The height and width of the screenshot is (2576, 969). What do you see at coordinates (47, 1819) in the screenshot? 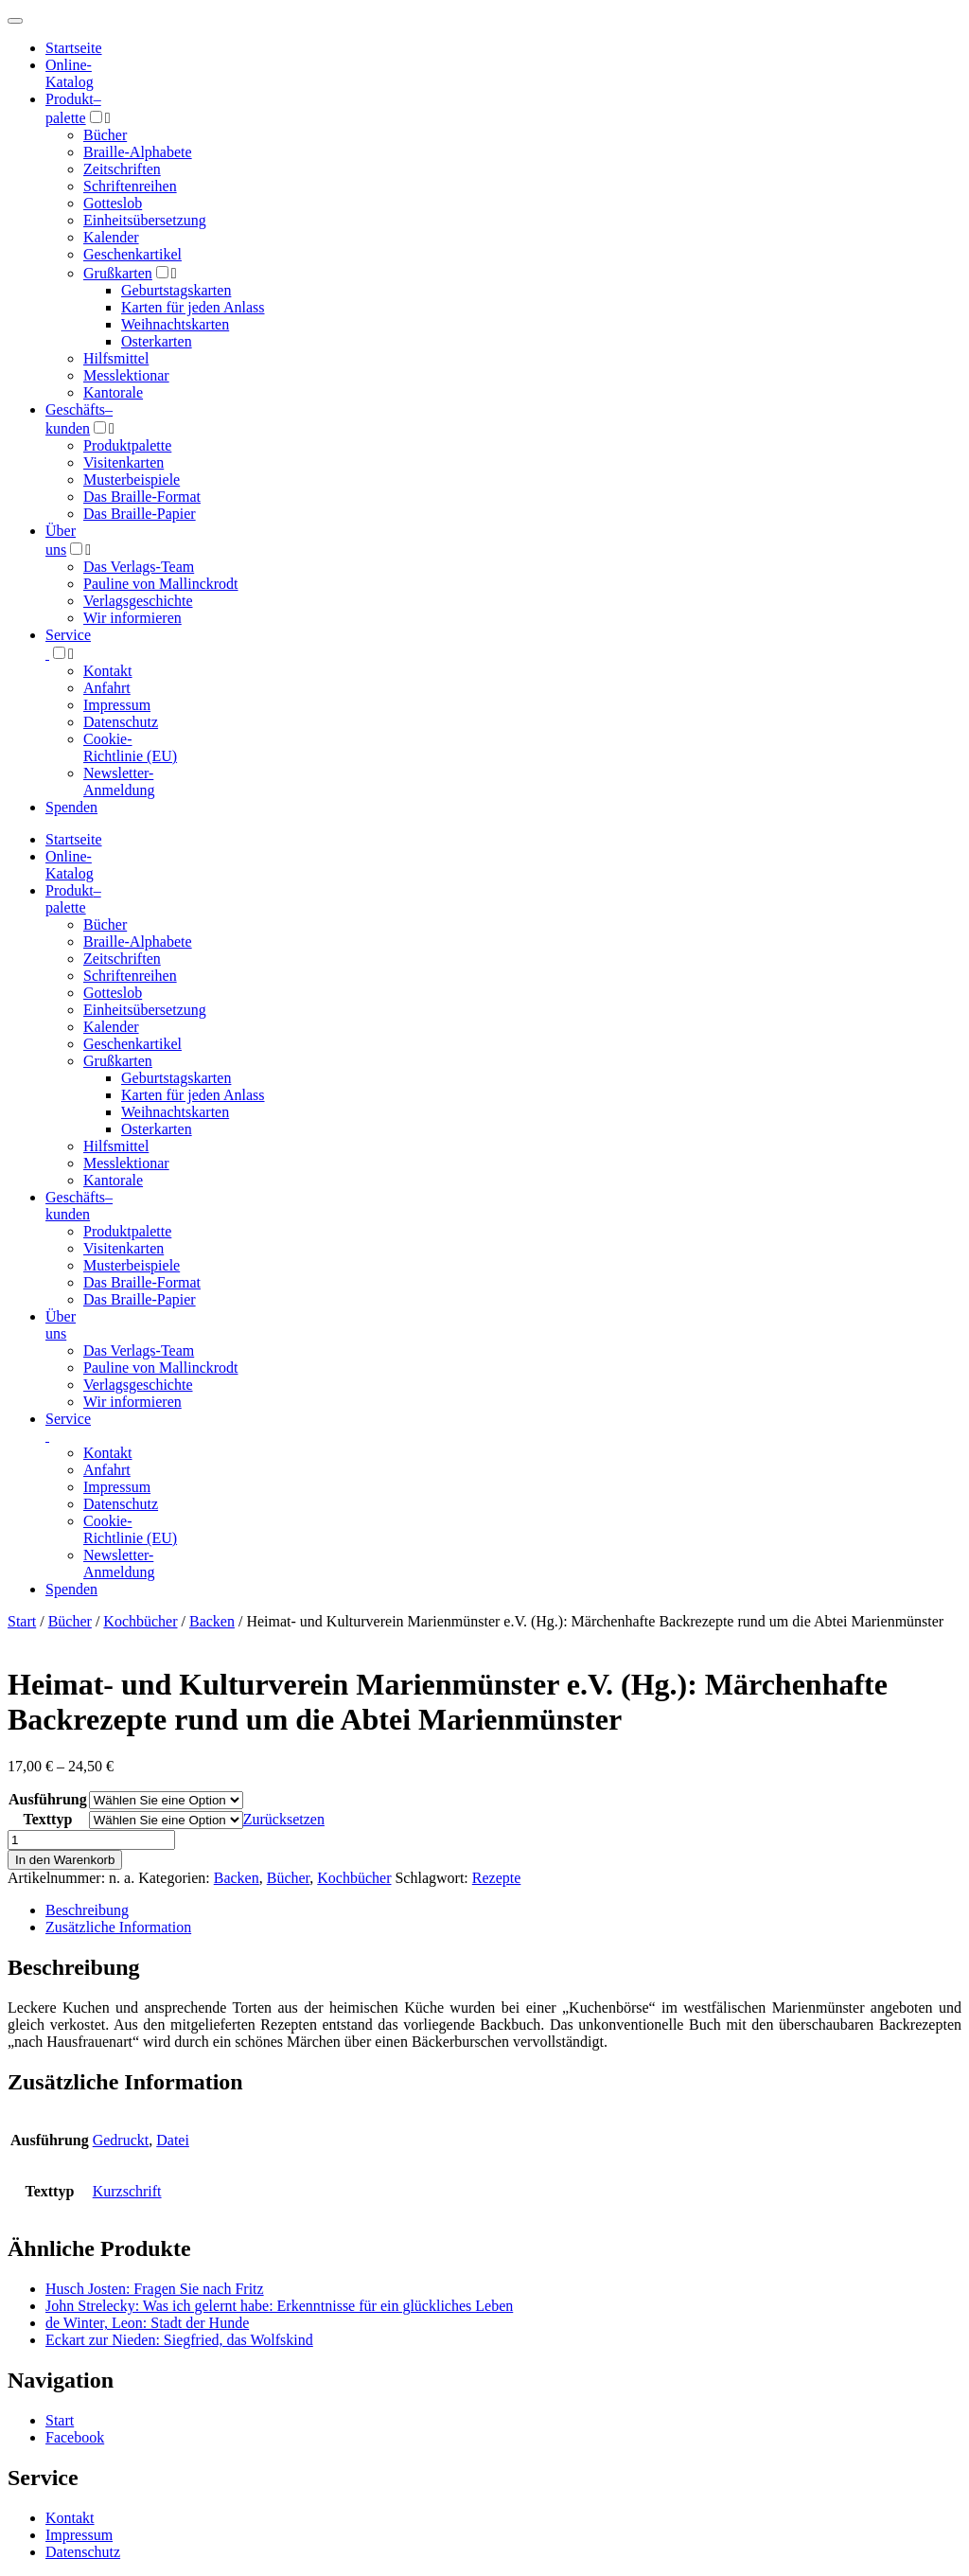
I see `Texttyp` at bounding box center [47, 1819].